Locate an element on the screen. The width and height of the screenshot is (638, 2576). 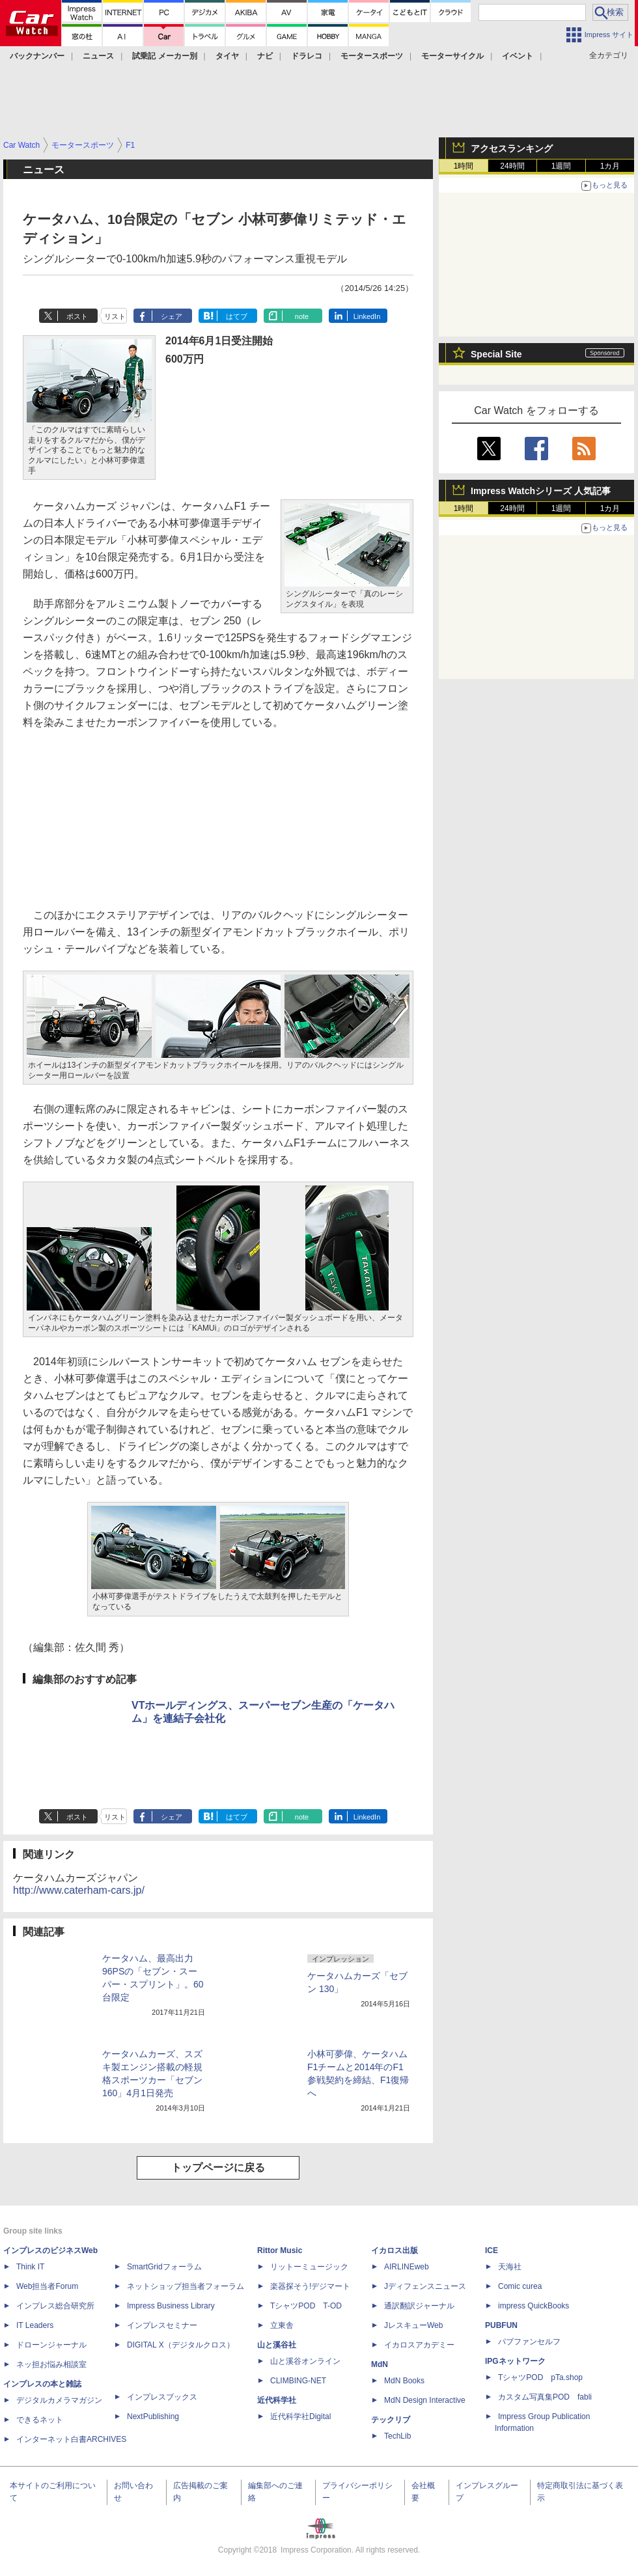
イカロスアカデミー is located at coordinates (419, 2344).